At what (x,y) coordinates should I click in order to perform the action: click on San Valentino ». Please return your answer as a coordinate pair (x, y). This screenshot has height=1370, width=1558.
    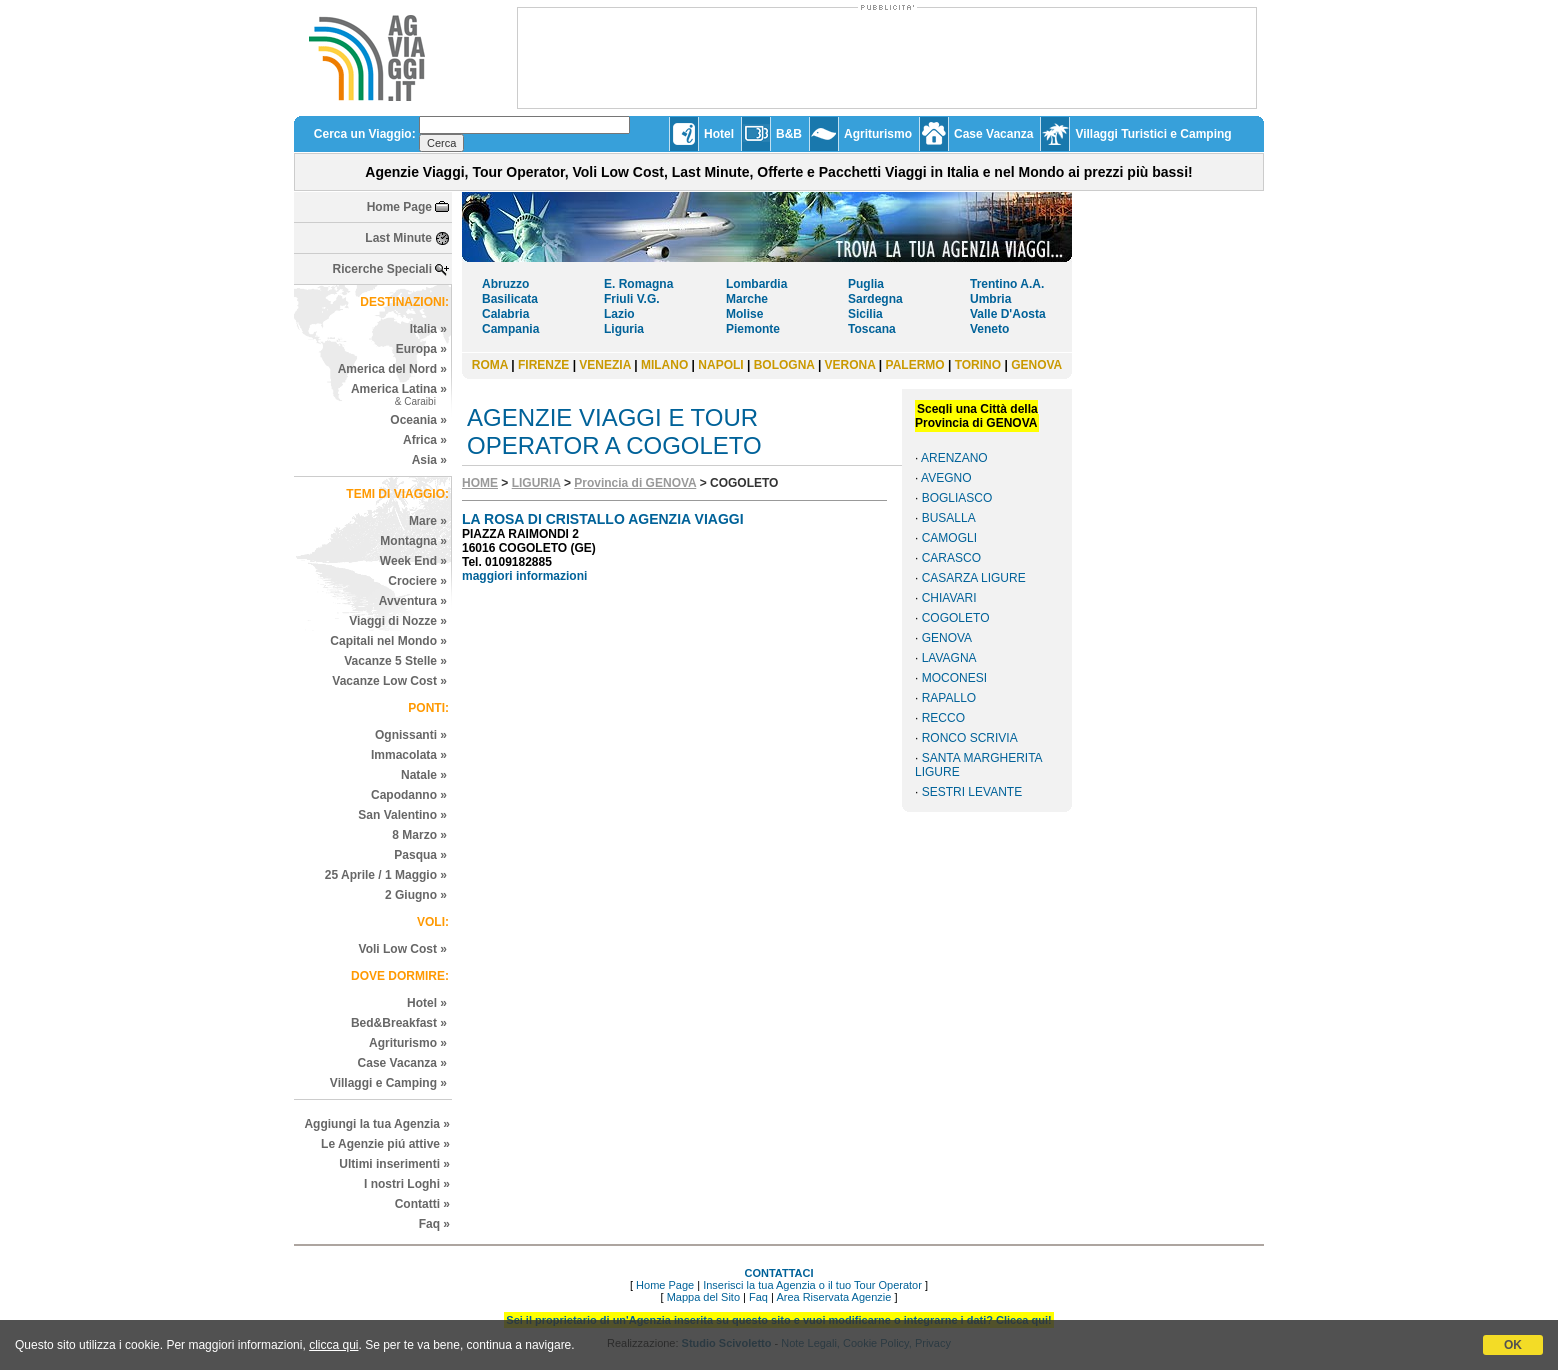
    Looking at the image, I should click on (402, 815).